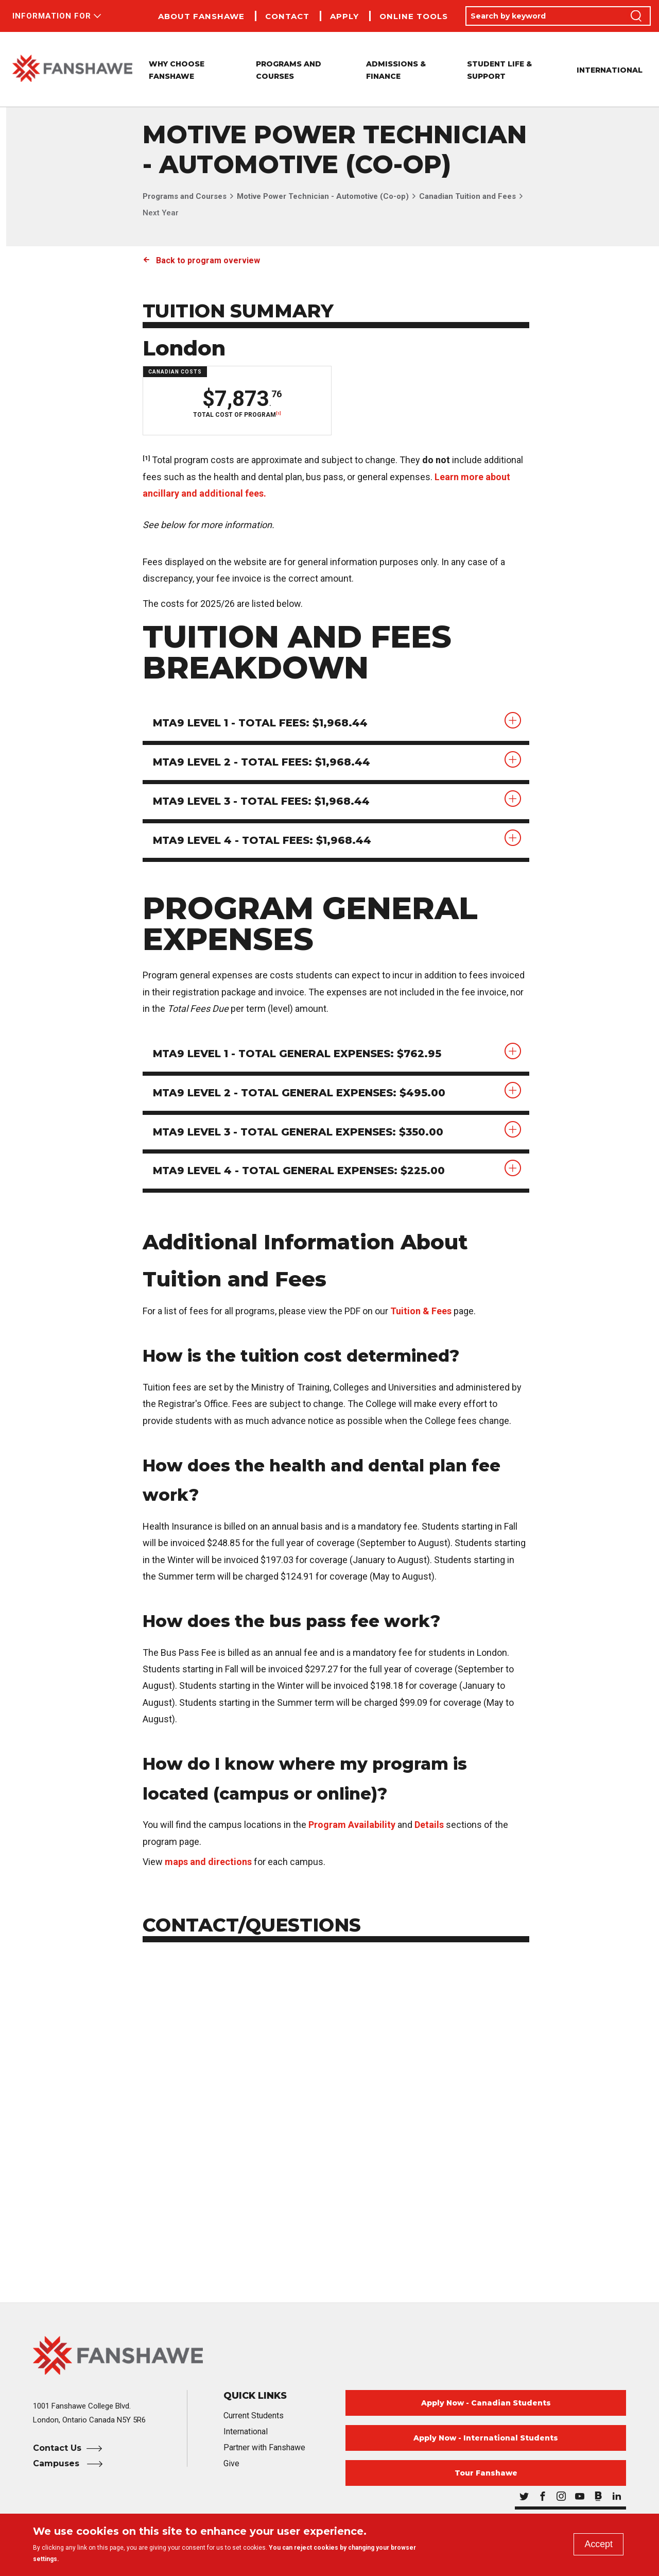  I want to click on Tour Fanshawe, so click(486, 2473).